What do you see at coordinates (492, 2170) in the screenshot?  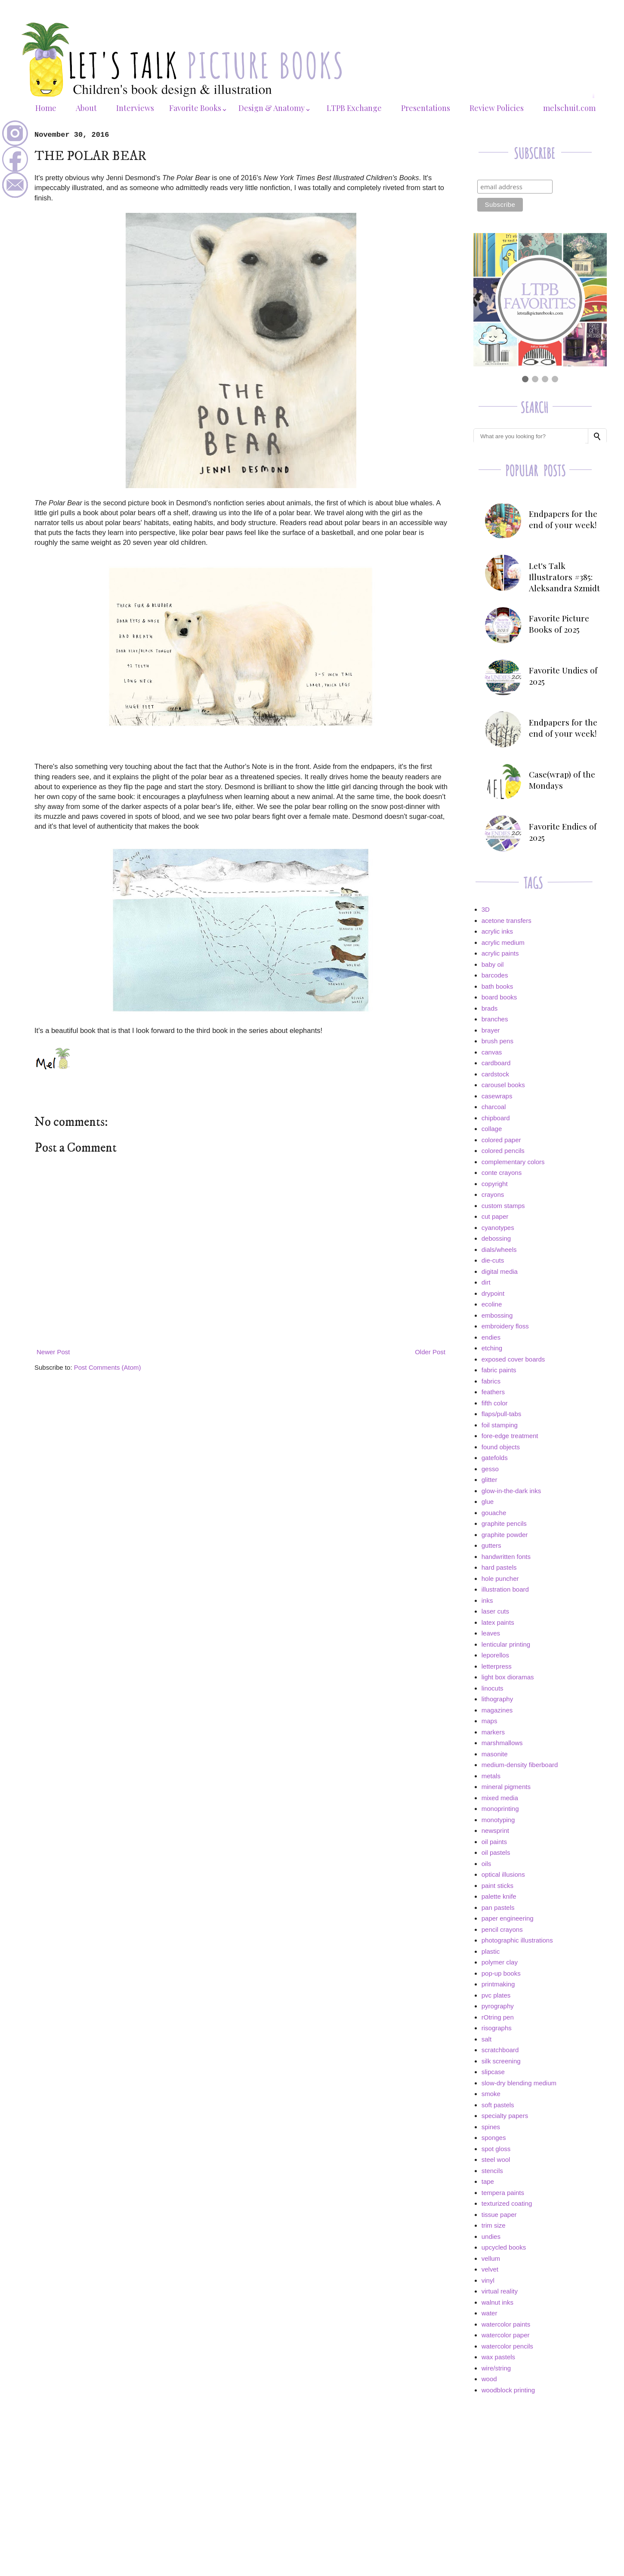 I see `stencils` at bounding box center [492, 2170].